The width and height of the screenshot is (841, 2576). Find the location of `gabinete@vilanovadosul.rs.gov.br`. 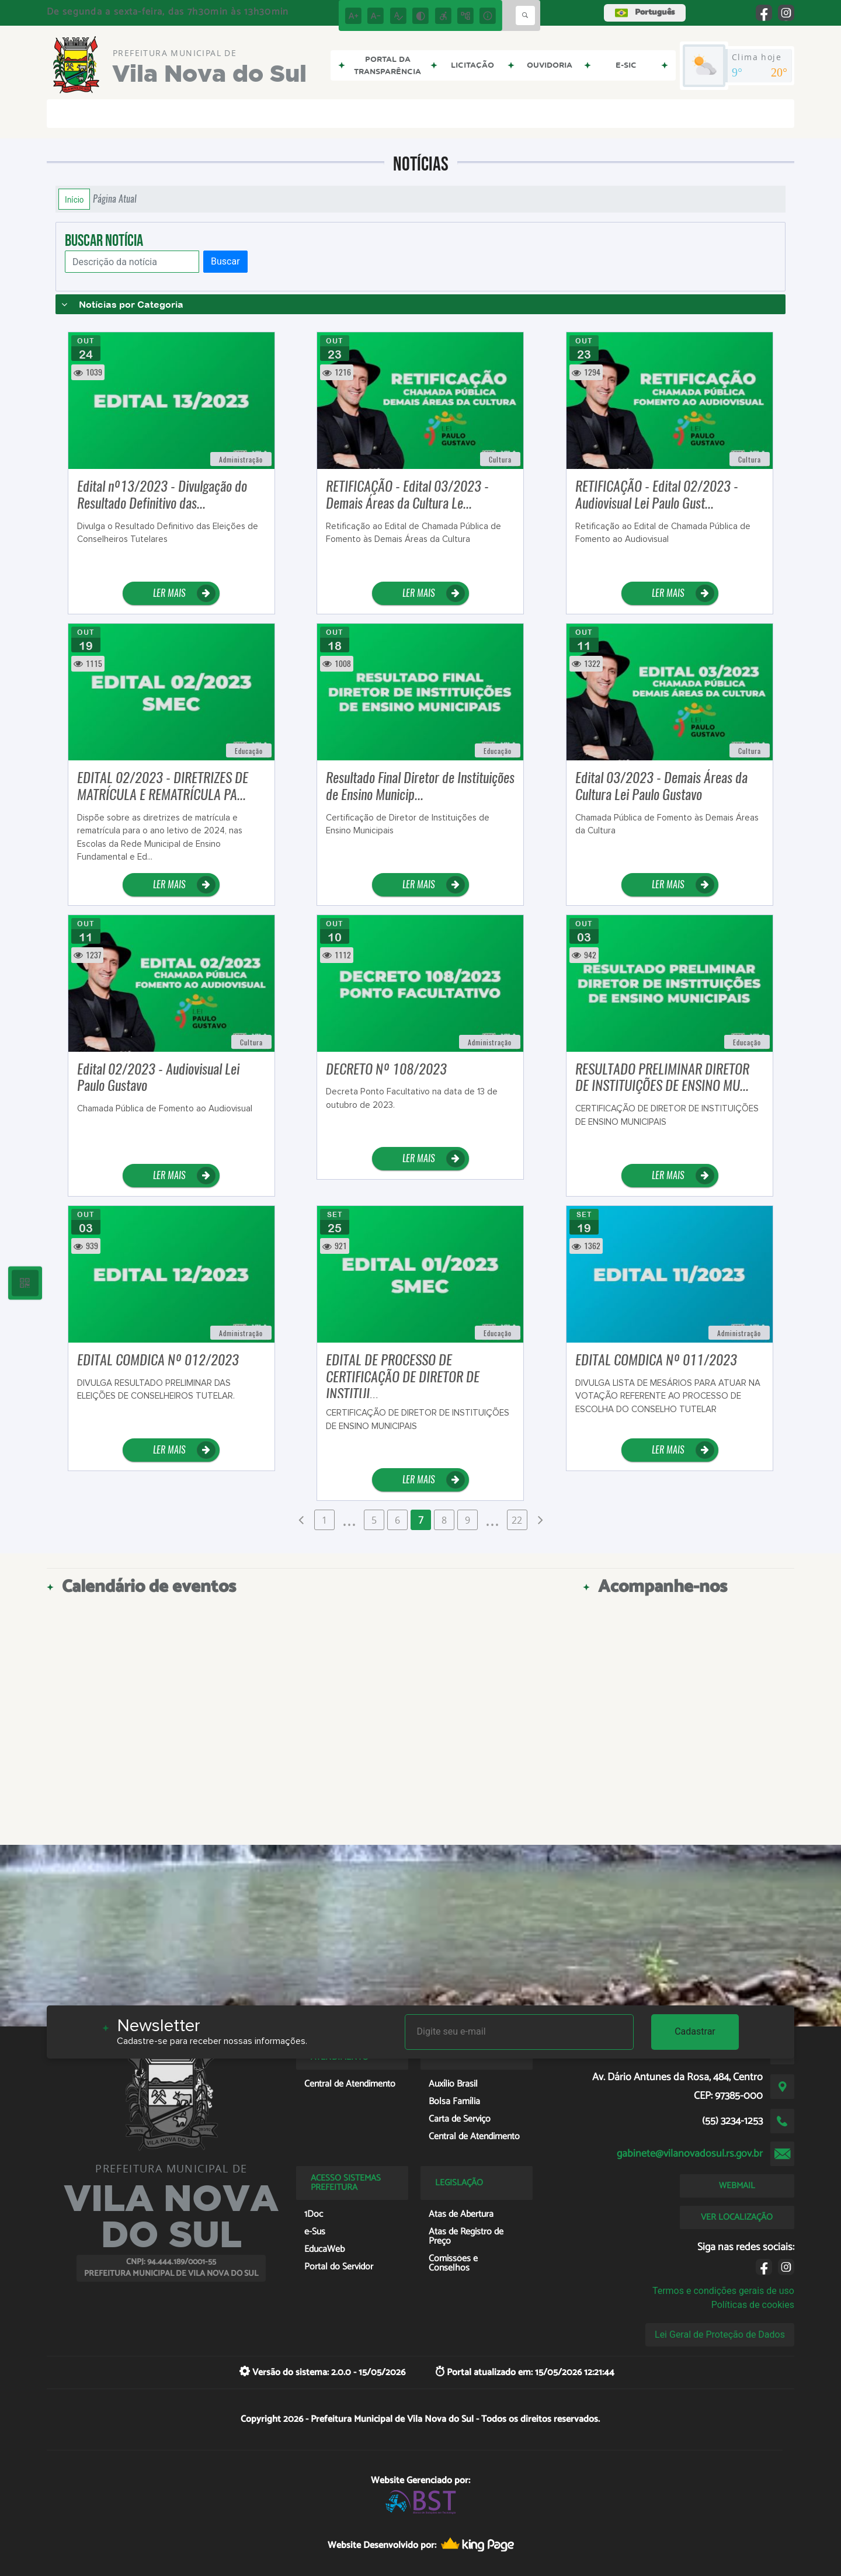

gabinete@vilanovadosul.rs.gov.br is located at coordinates (690, 2154).